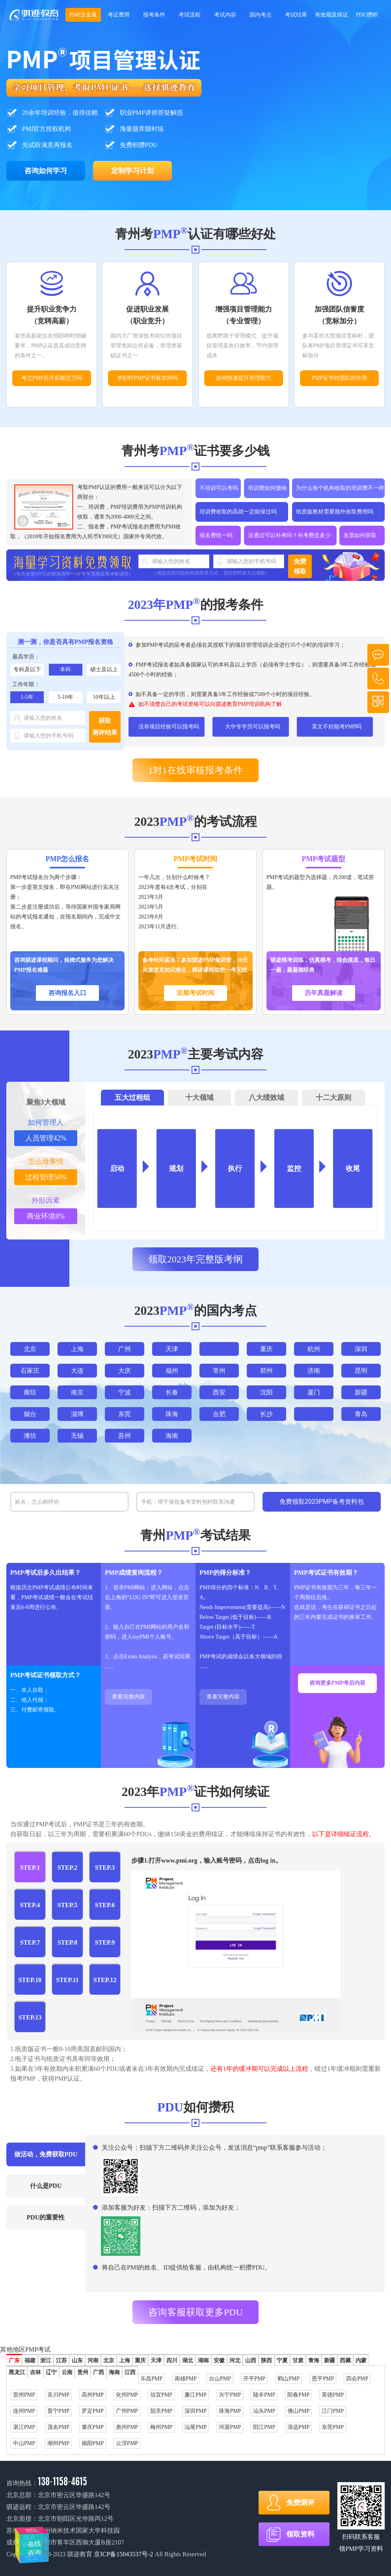 This screenshot has width=391, height=2576. Describe the element at coordinates (230, 2427) in the screenshot. I see `河源PMP` at that location.